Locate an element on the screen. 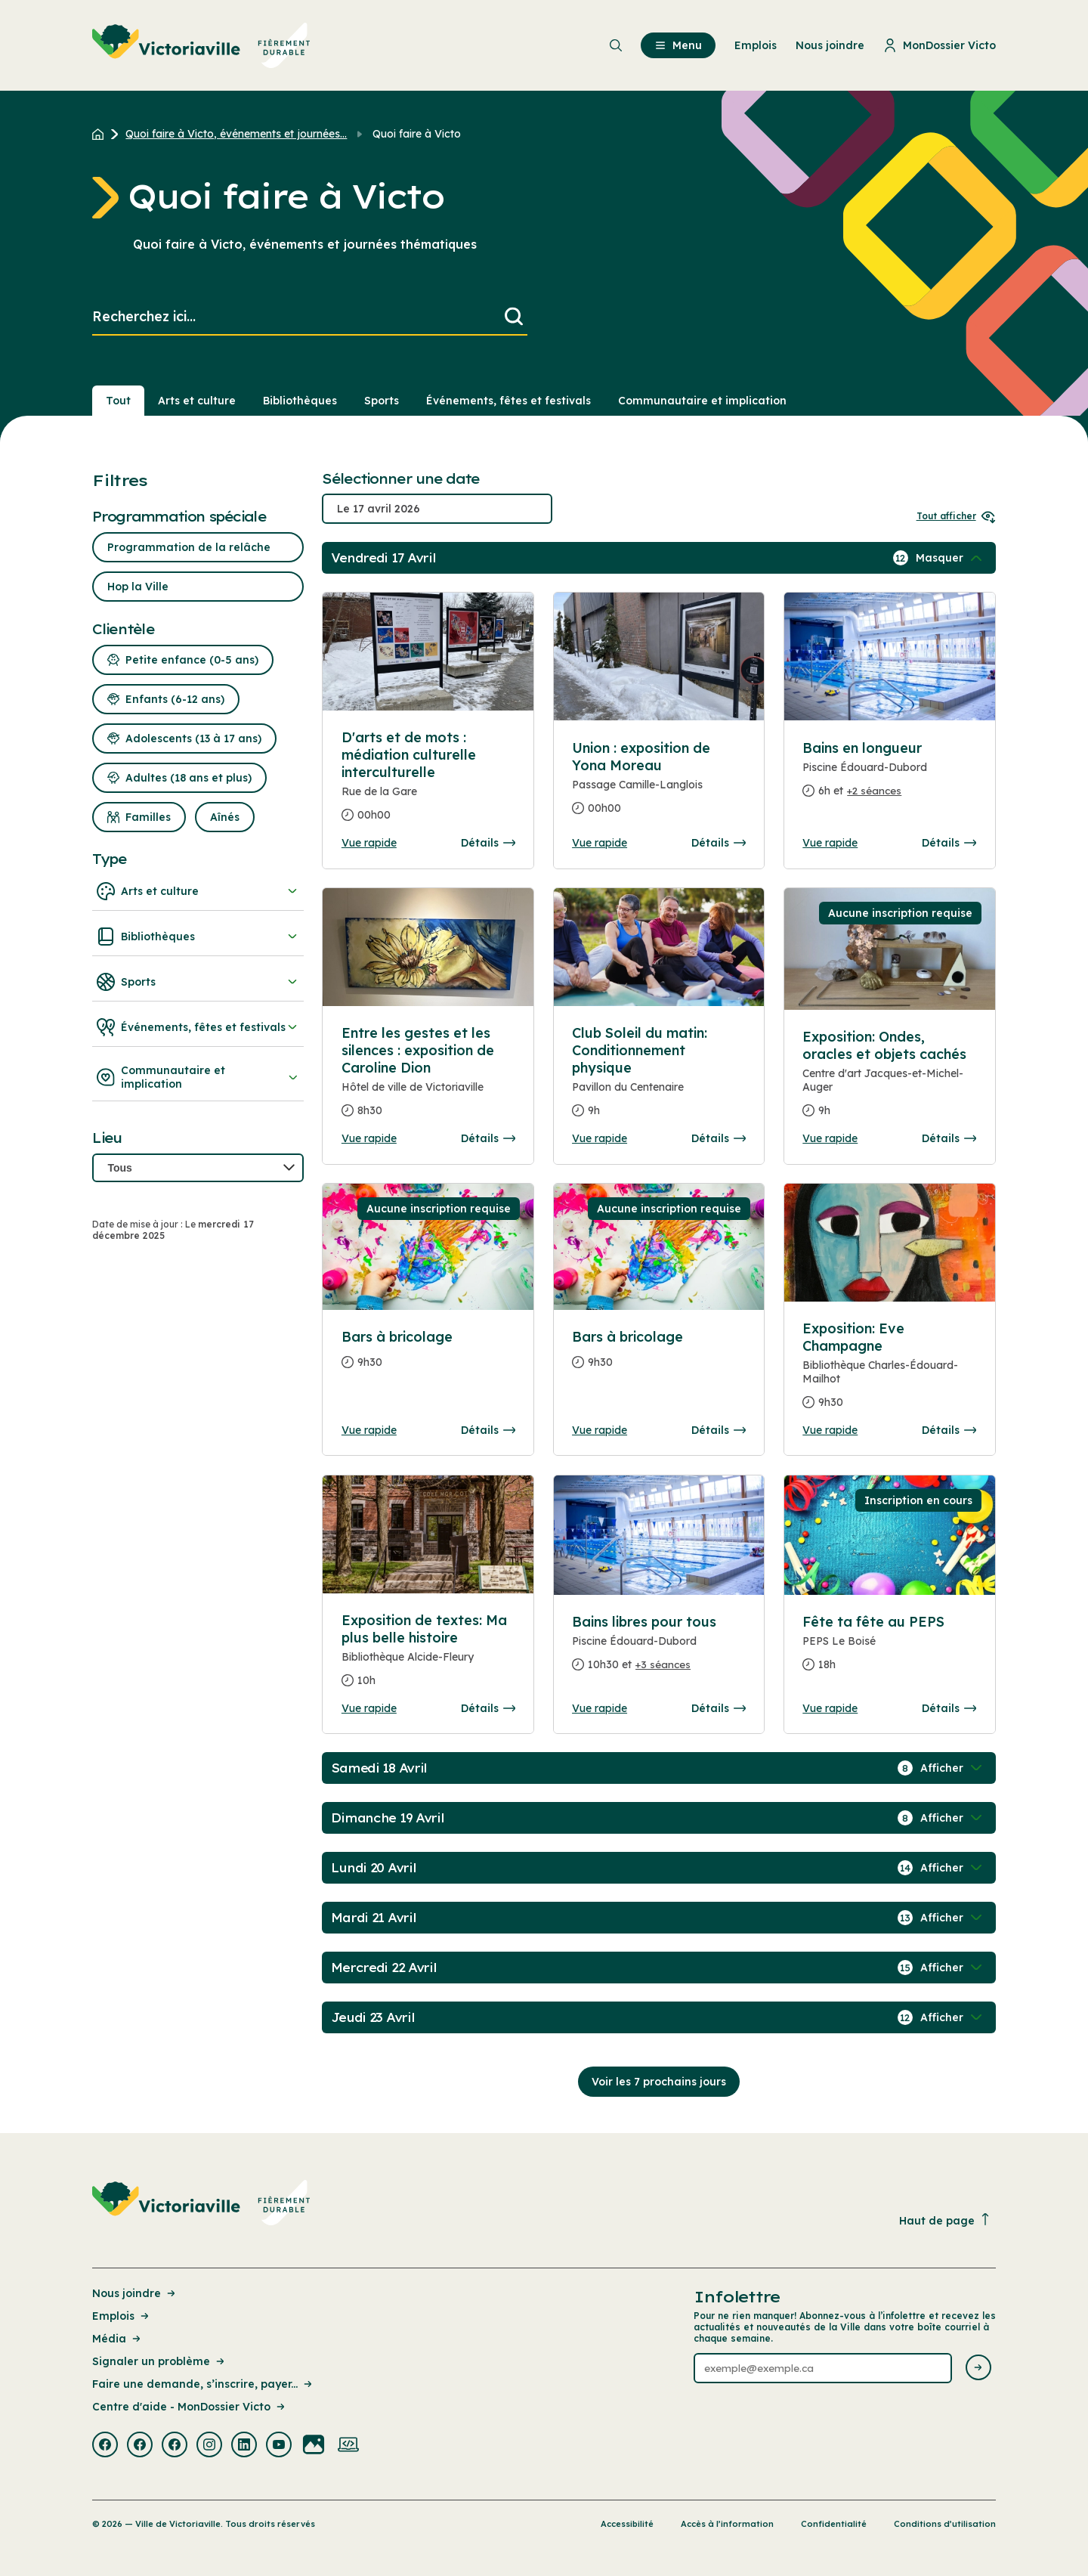  [Consulter la page complete des détails pour Bars à bricolage] is located at coordinates (428, 1355).